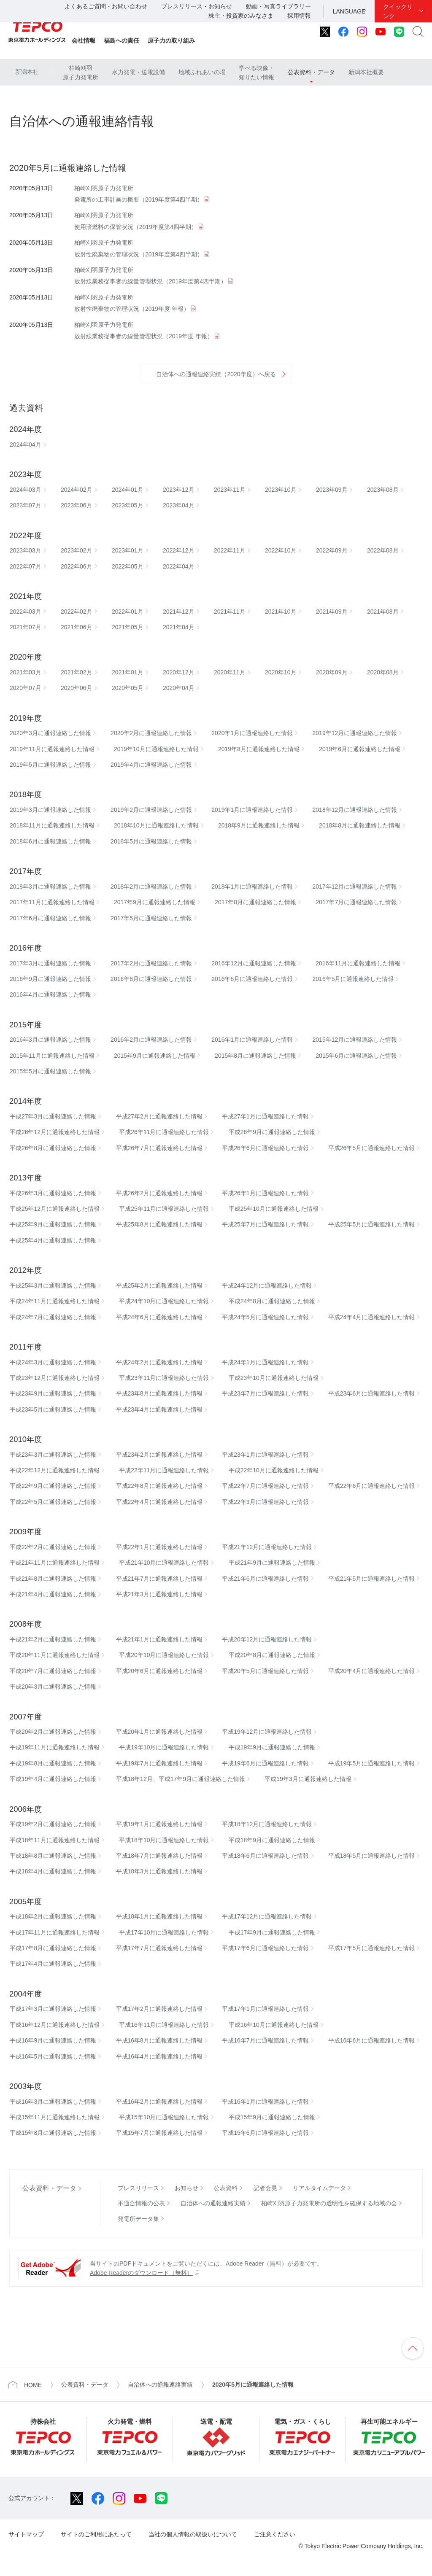  Describe the element at coordinates (55, 1377) in the screenshot. I see `平成23年12月に通報連絡した情報` at that location.